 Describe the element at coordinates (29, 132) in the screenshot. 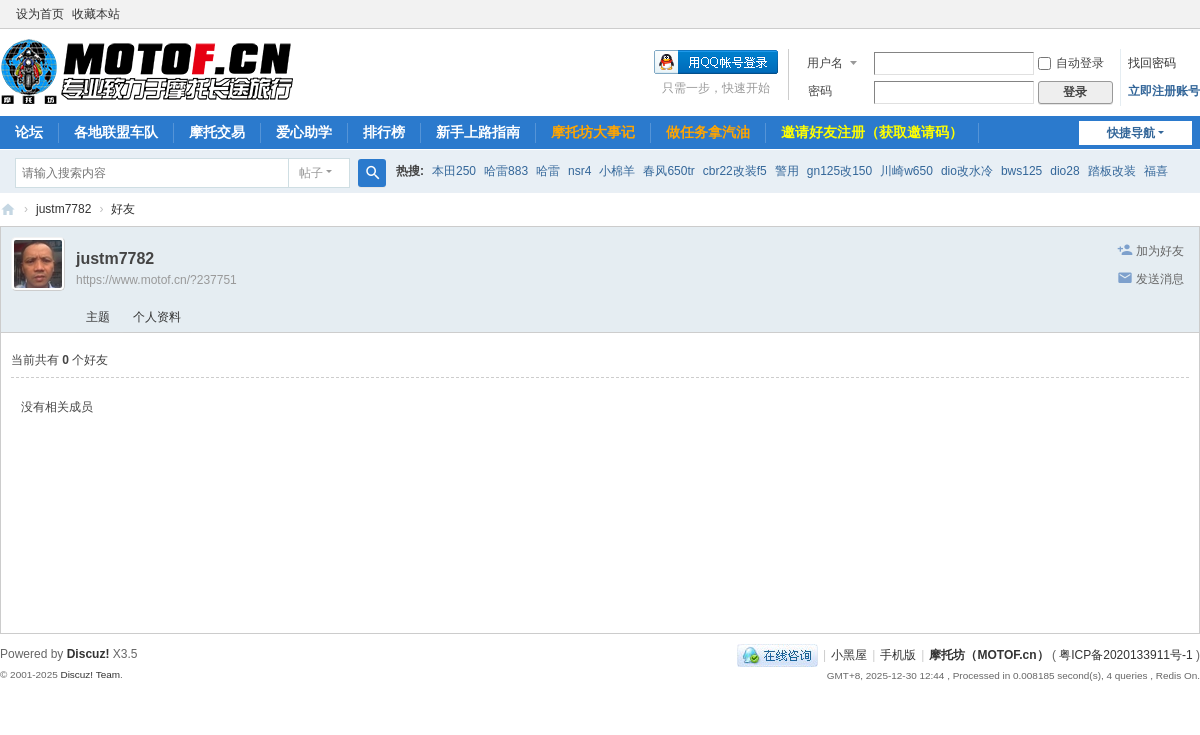

I see `论坛` at that location.